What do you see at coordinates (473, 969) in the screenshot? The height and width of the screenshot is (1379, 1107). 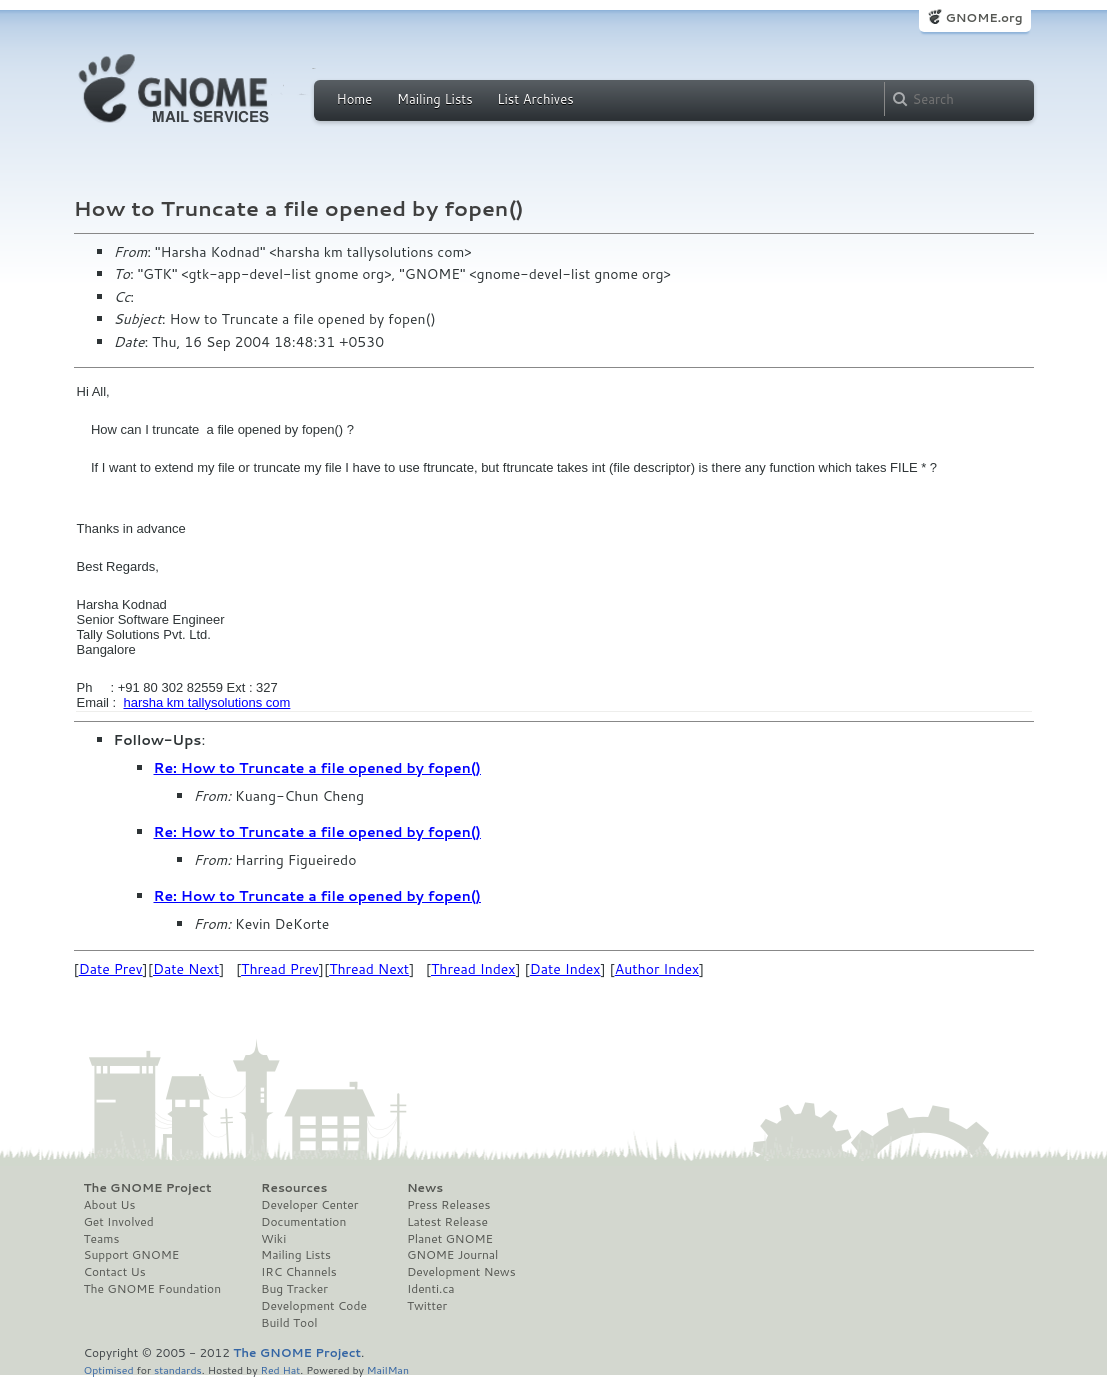 I see `Thread Index` at bounding box center [473, 969].